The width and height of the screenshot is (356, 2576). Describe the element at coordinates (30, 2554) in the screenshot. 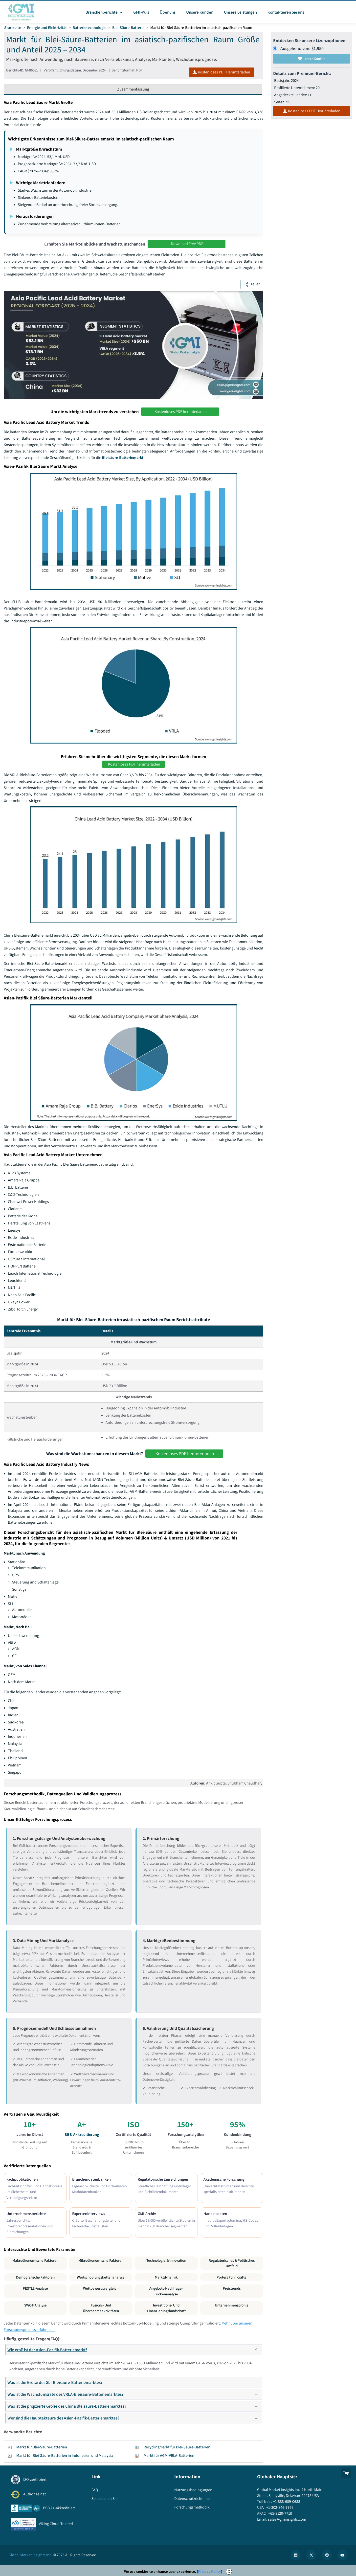

I see `Global Market Insights Inc.` at that location.